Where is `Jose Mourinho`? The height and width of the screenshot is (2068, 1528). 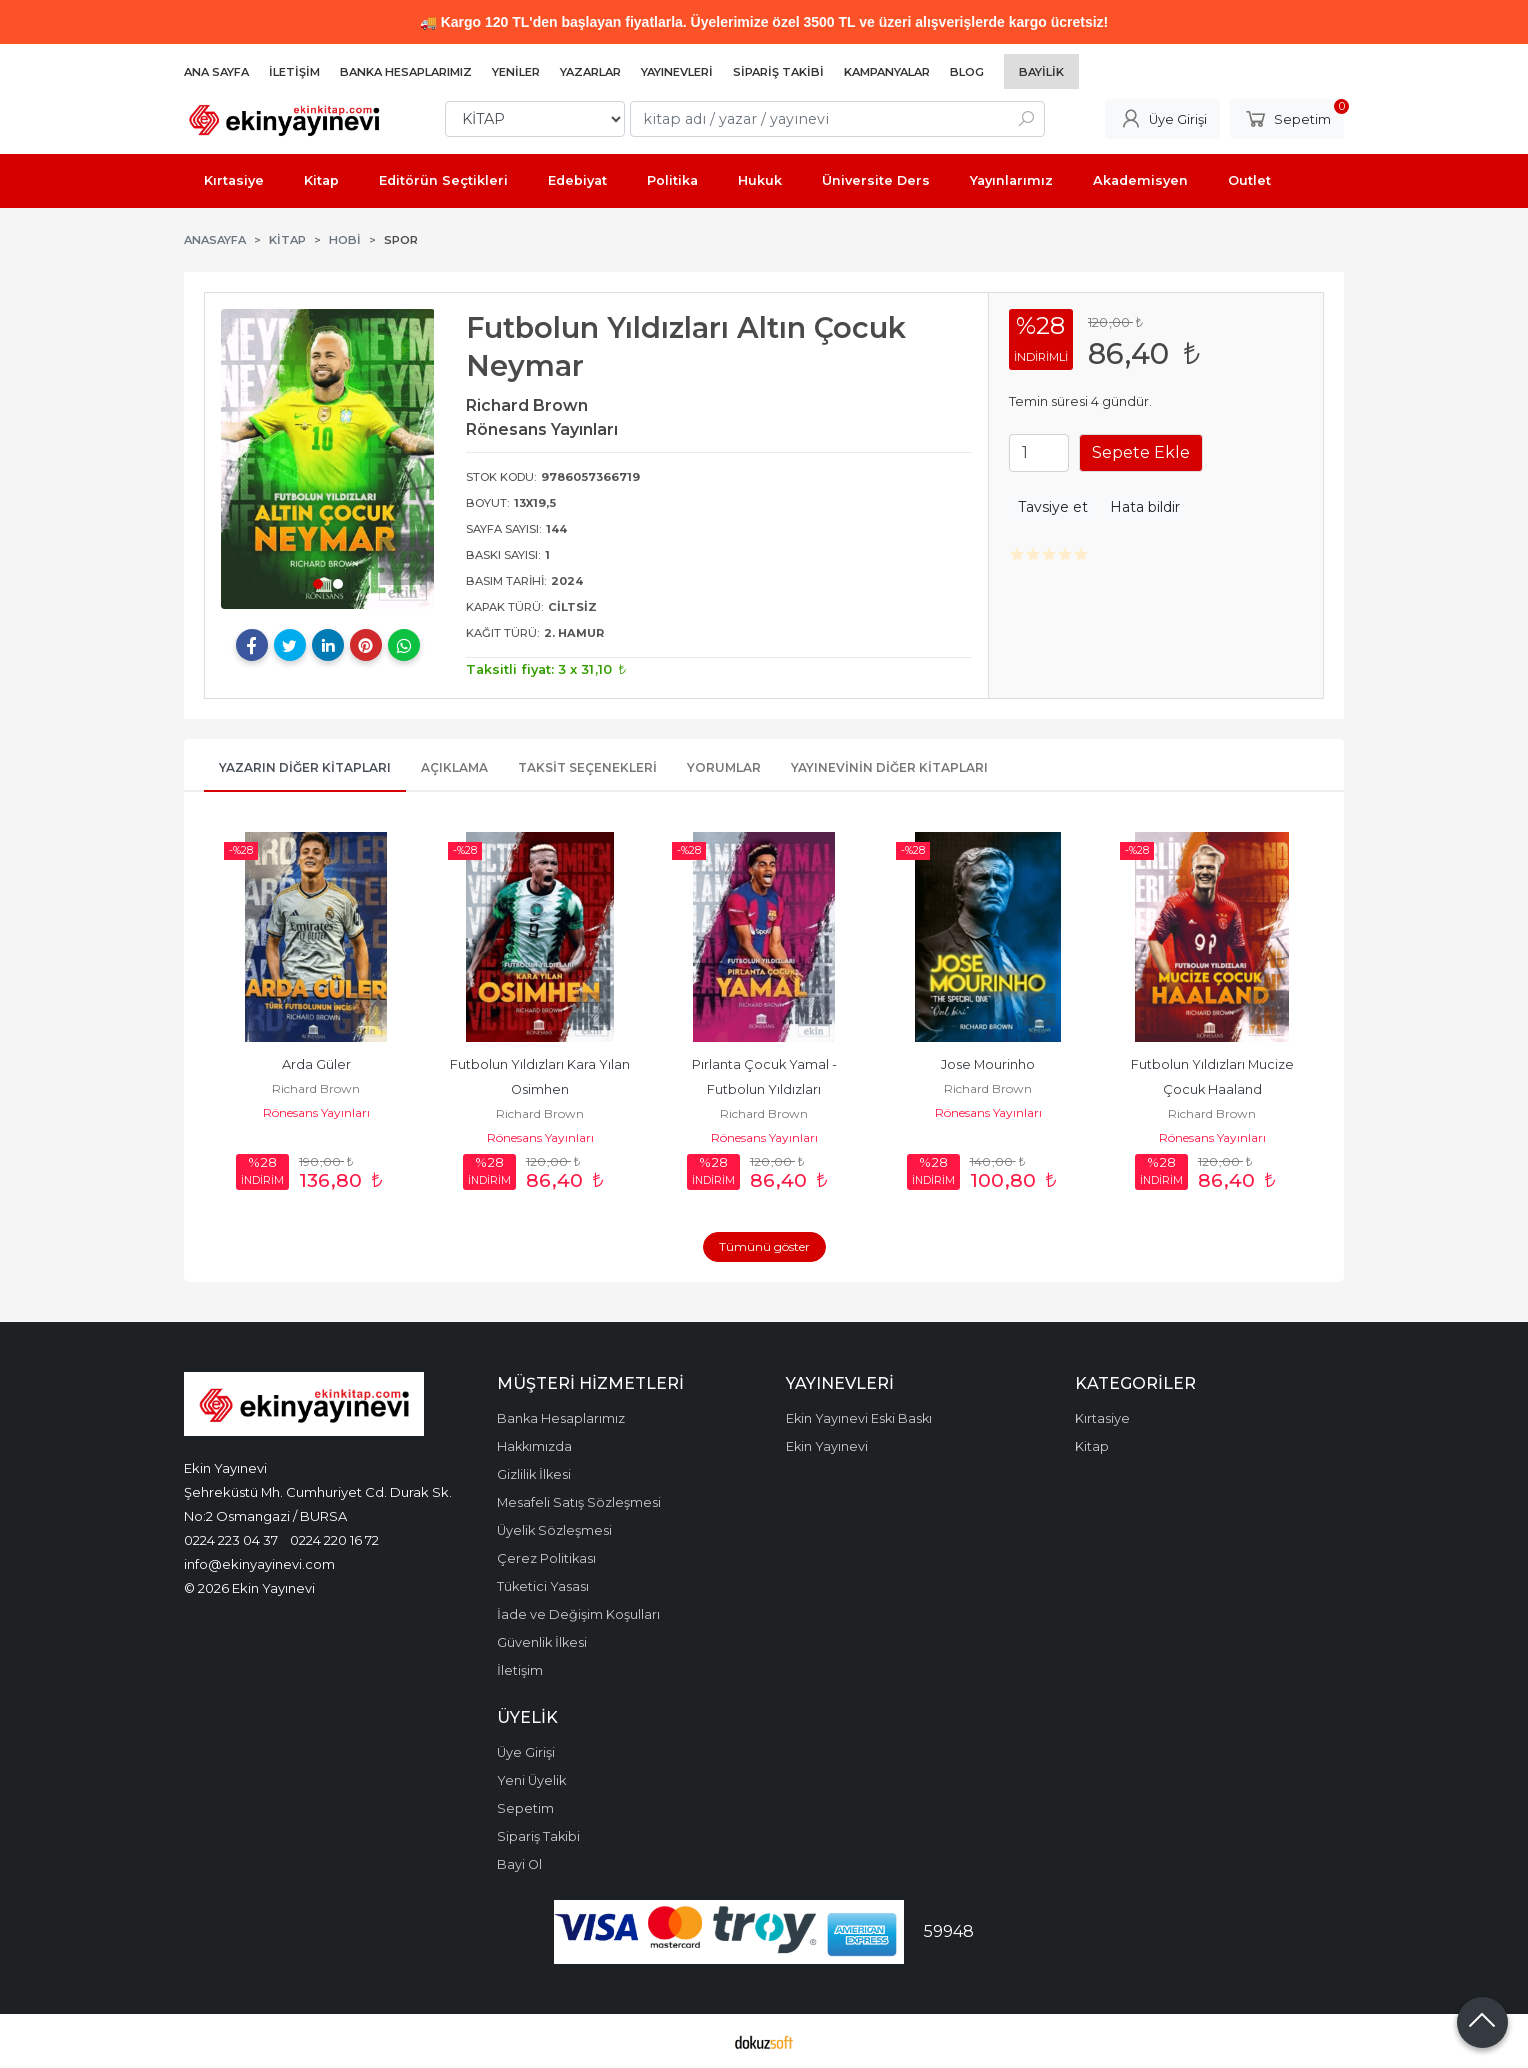 Jose Mourinho is located at coordinates (988, 1064).